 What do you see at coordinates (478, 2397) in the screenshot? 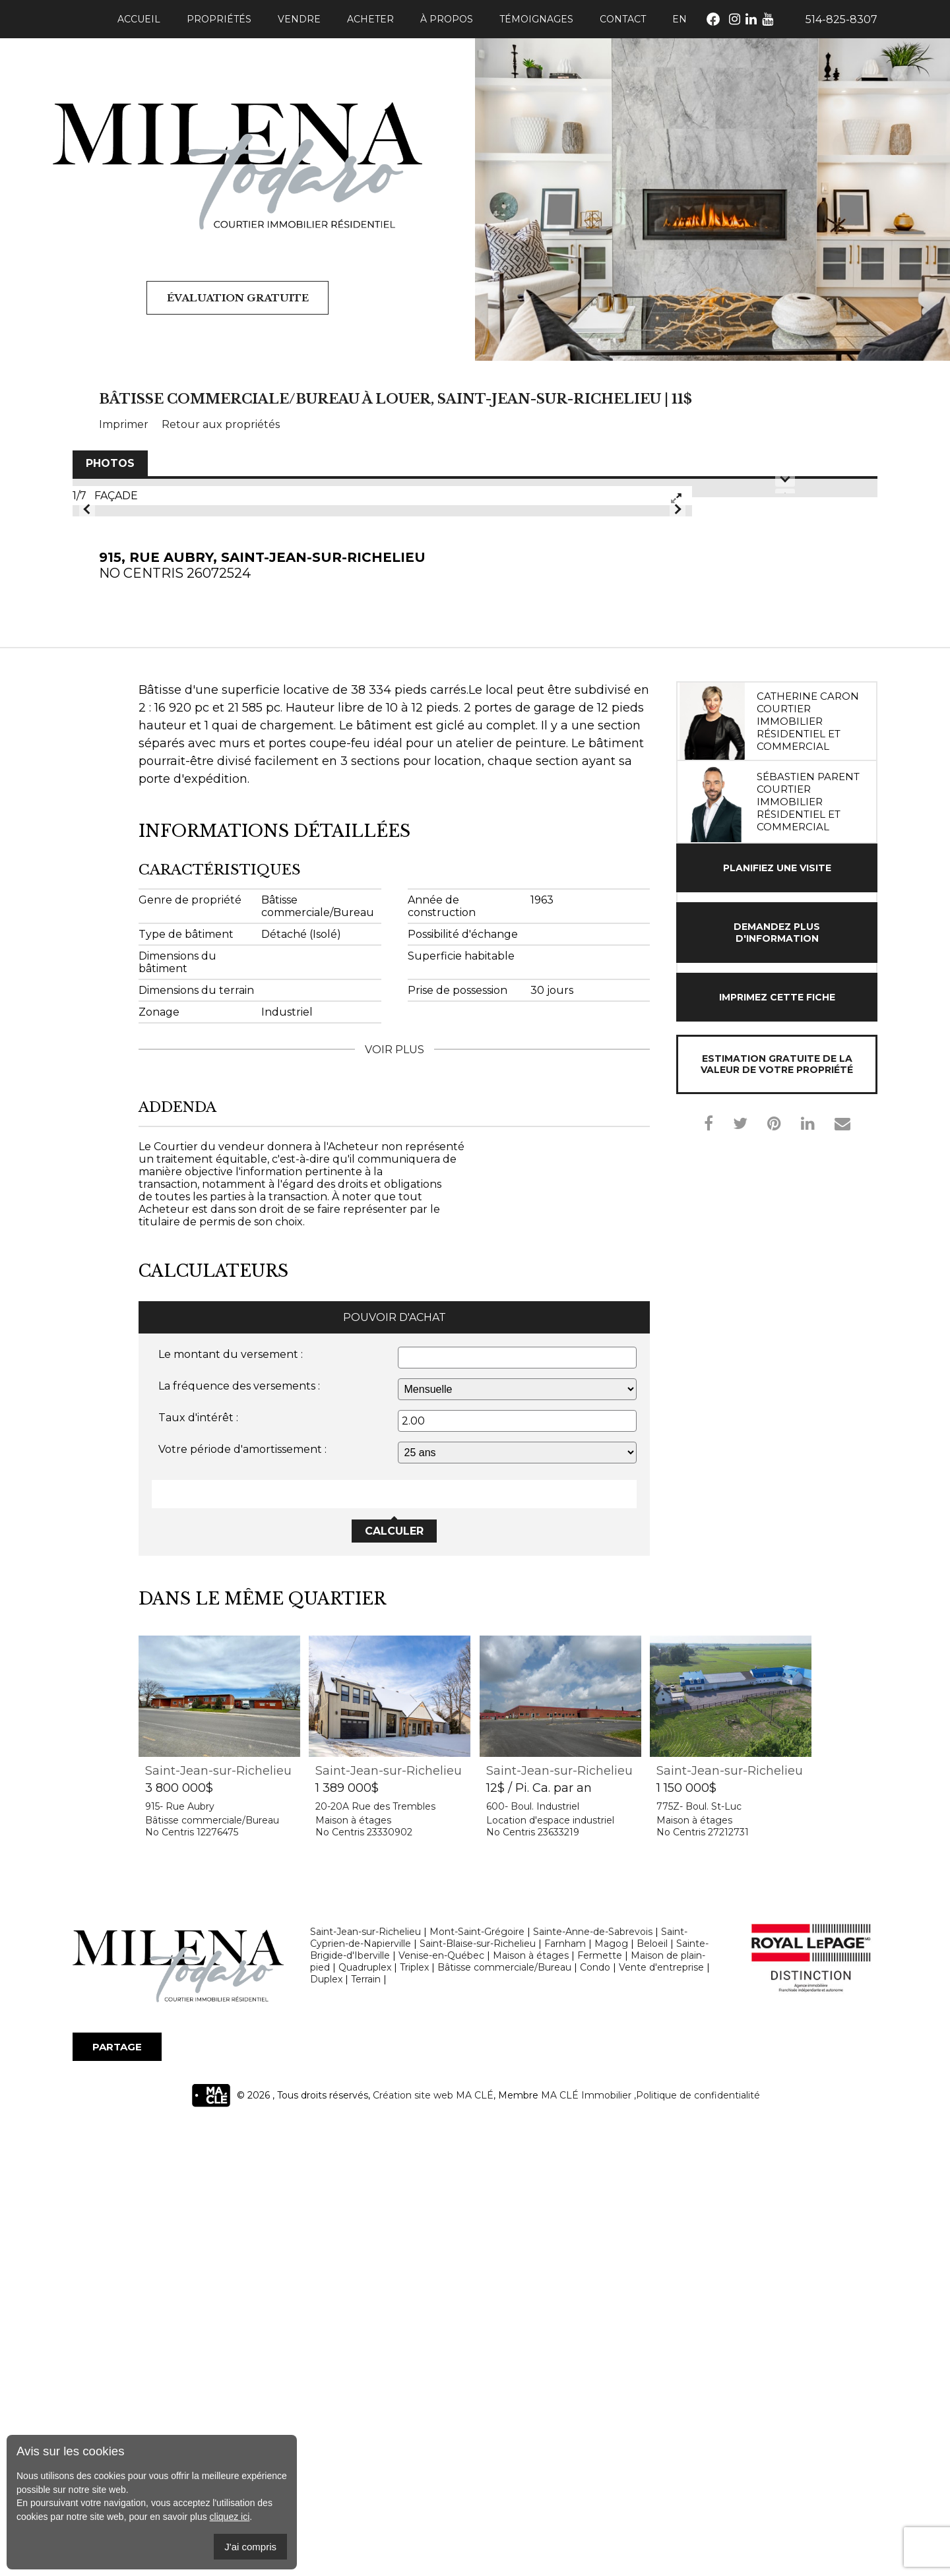
I see `Saint-Blaise-sur-Richelieu` at bounding box center [478, 2397].